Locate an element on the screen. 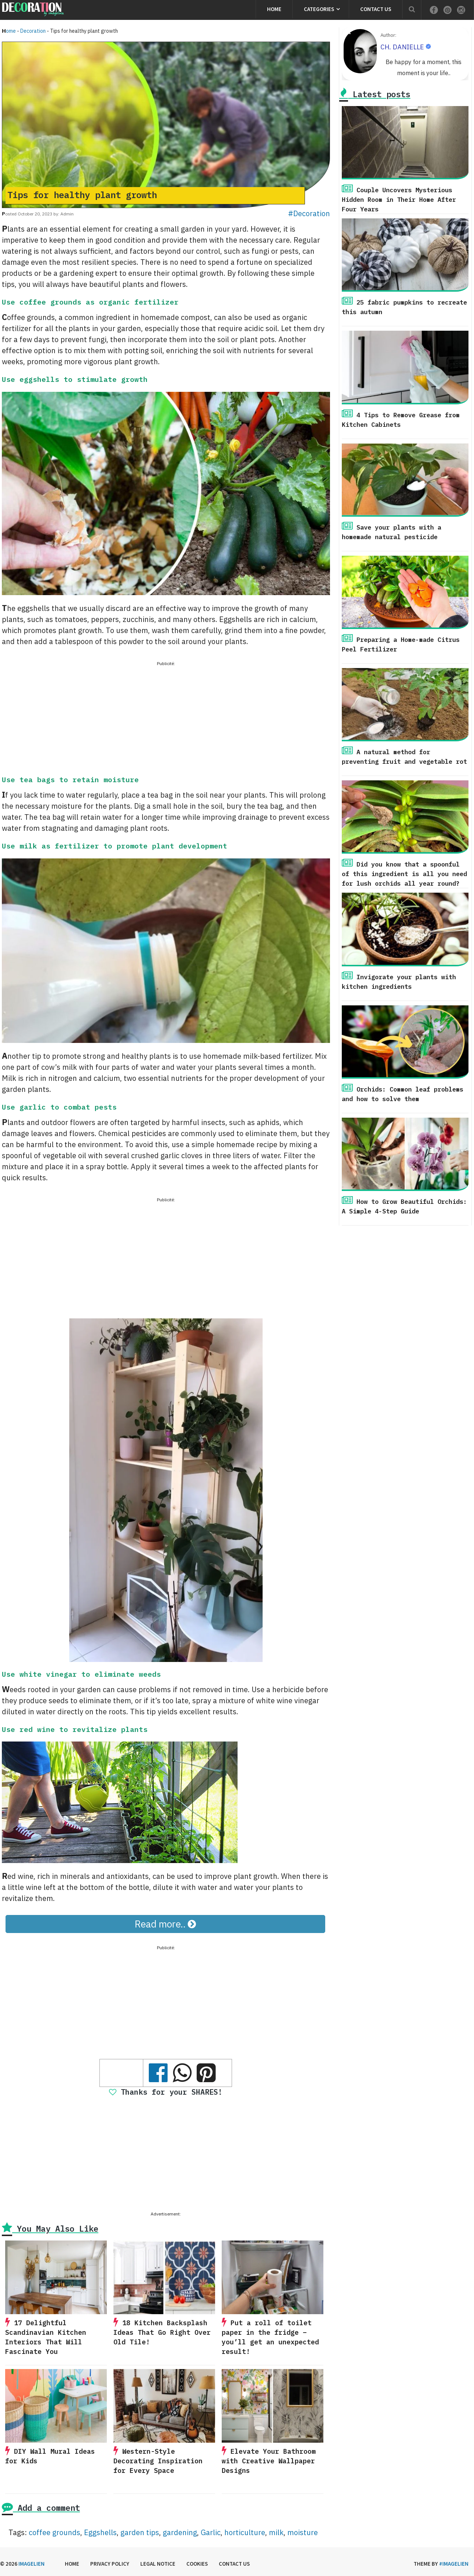  #imagelien is located at coordinates (453, 2563).